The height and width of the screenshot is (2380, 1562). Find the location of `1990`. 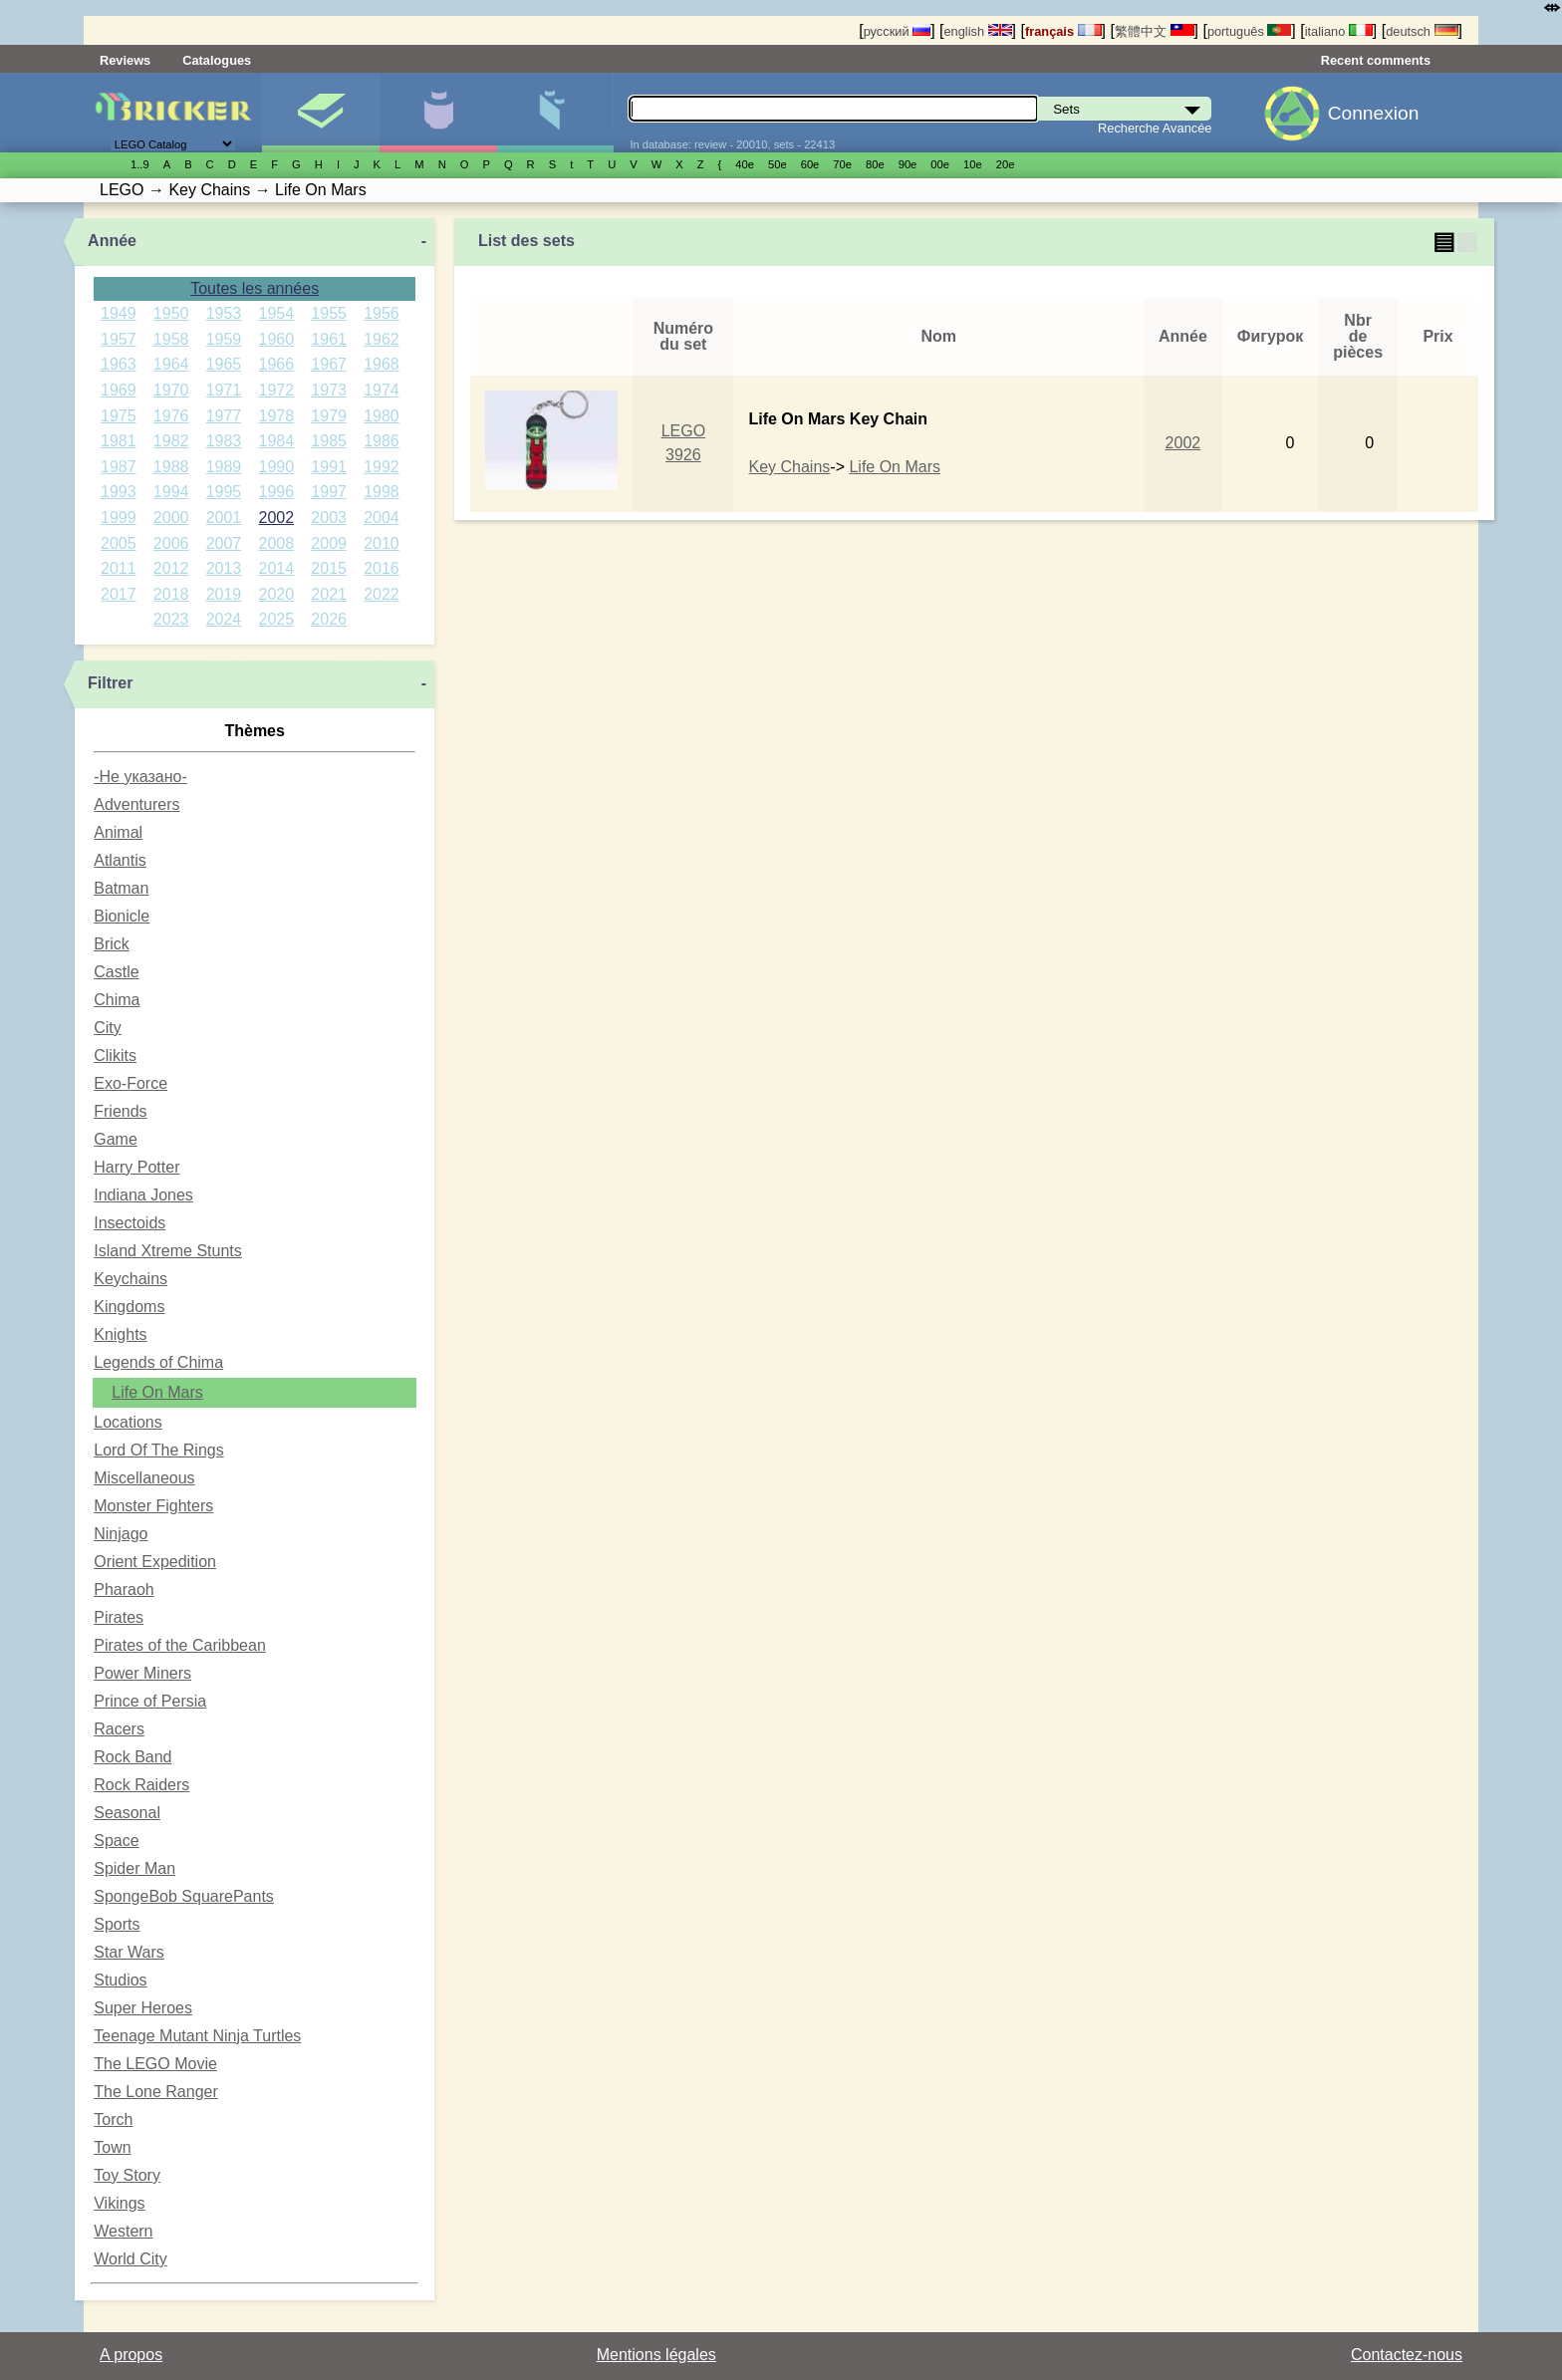

1990 is located at coordinates (277, 466).